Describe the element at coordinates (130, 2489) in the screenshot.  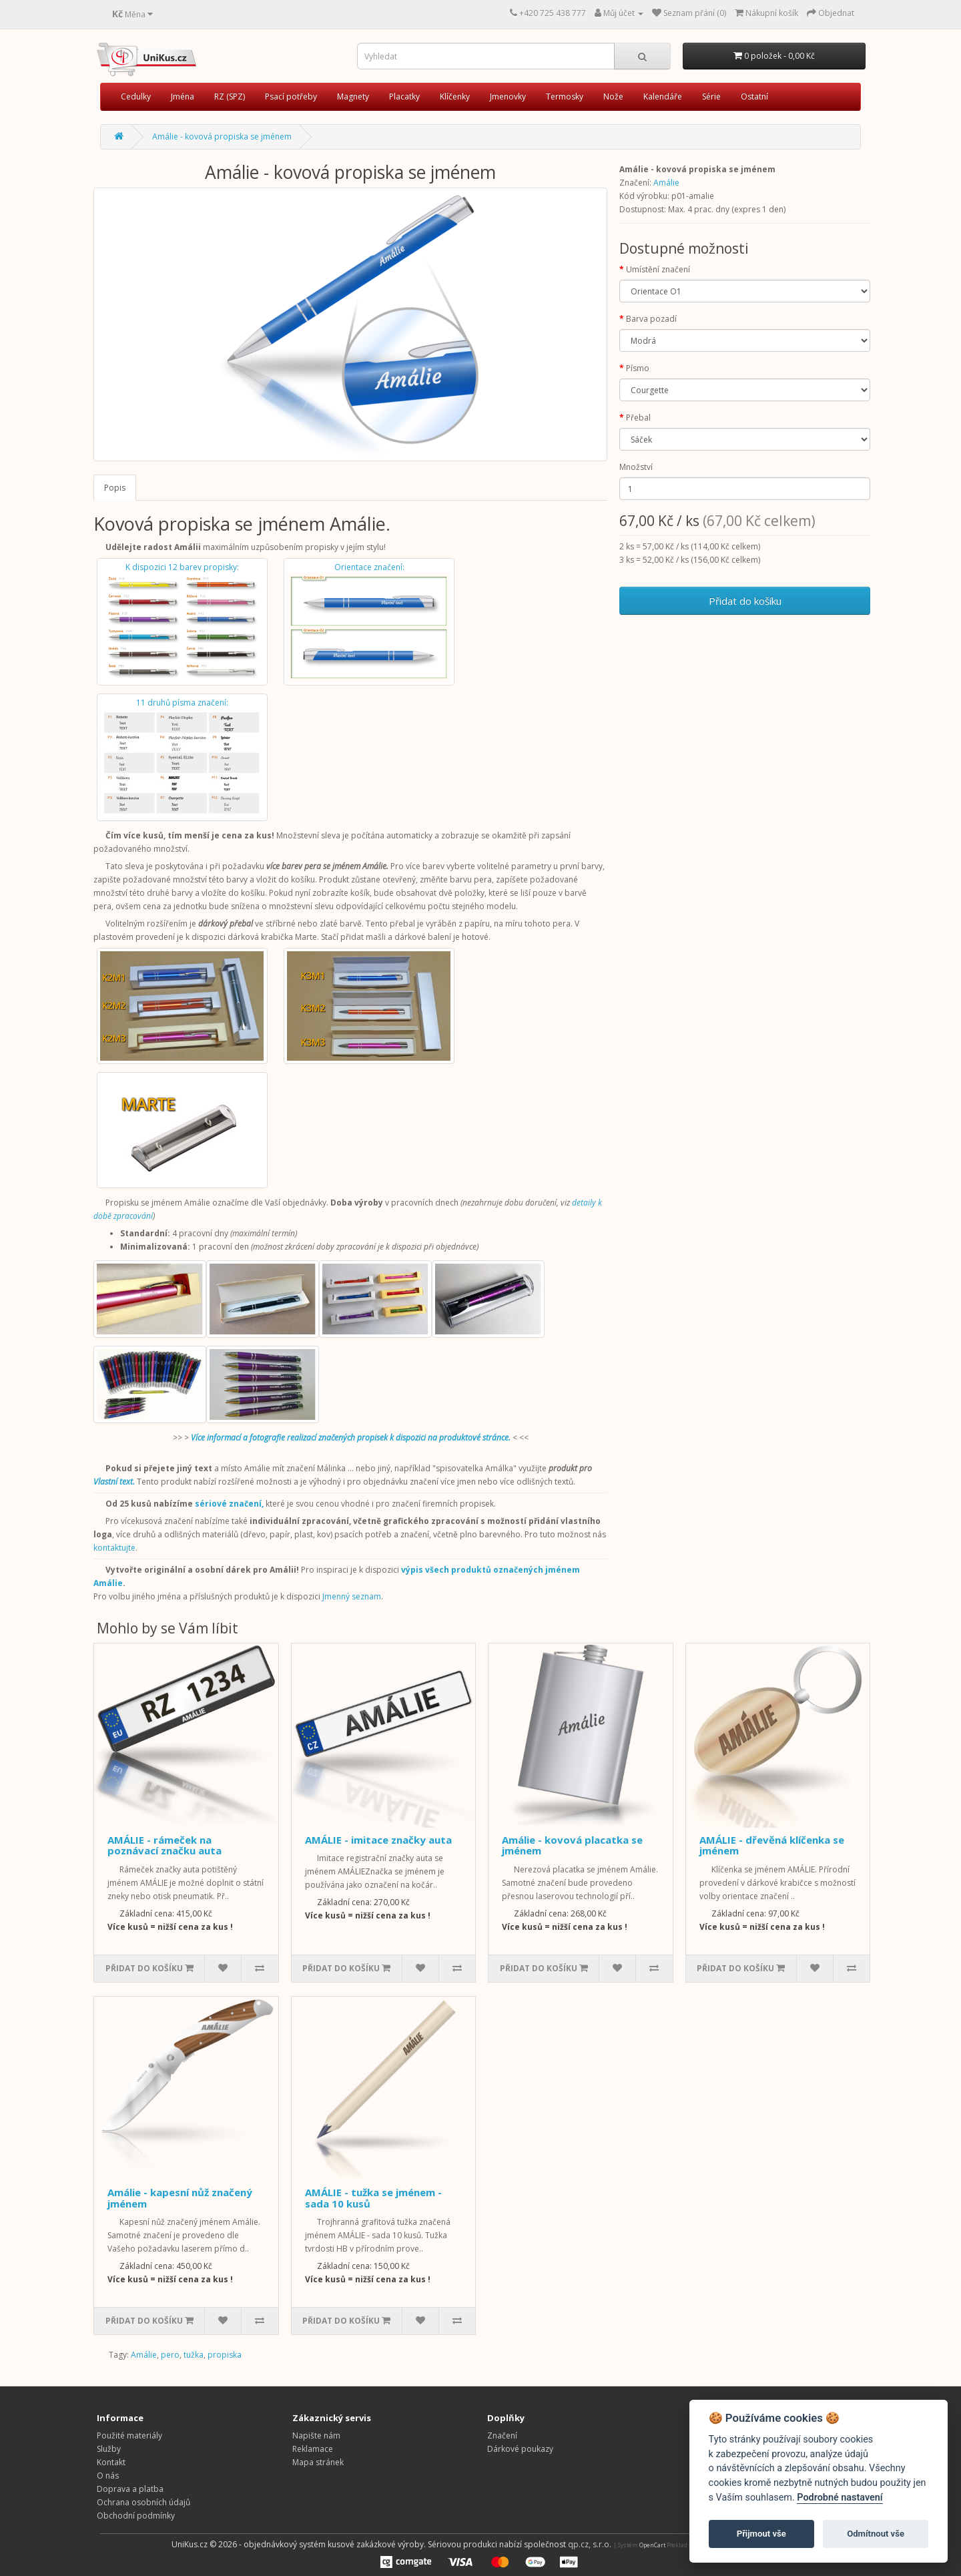
I see `Doprava a platba` at that location.